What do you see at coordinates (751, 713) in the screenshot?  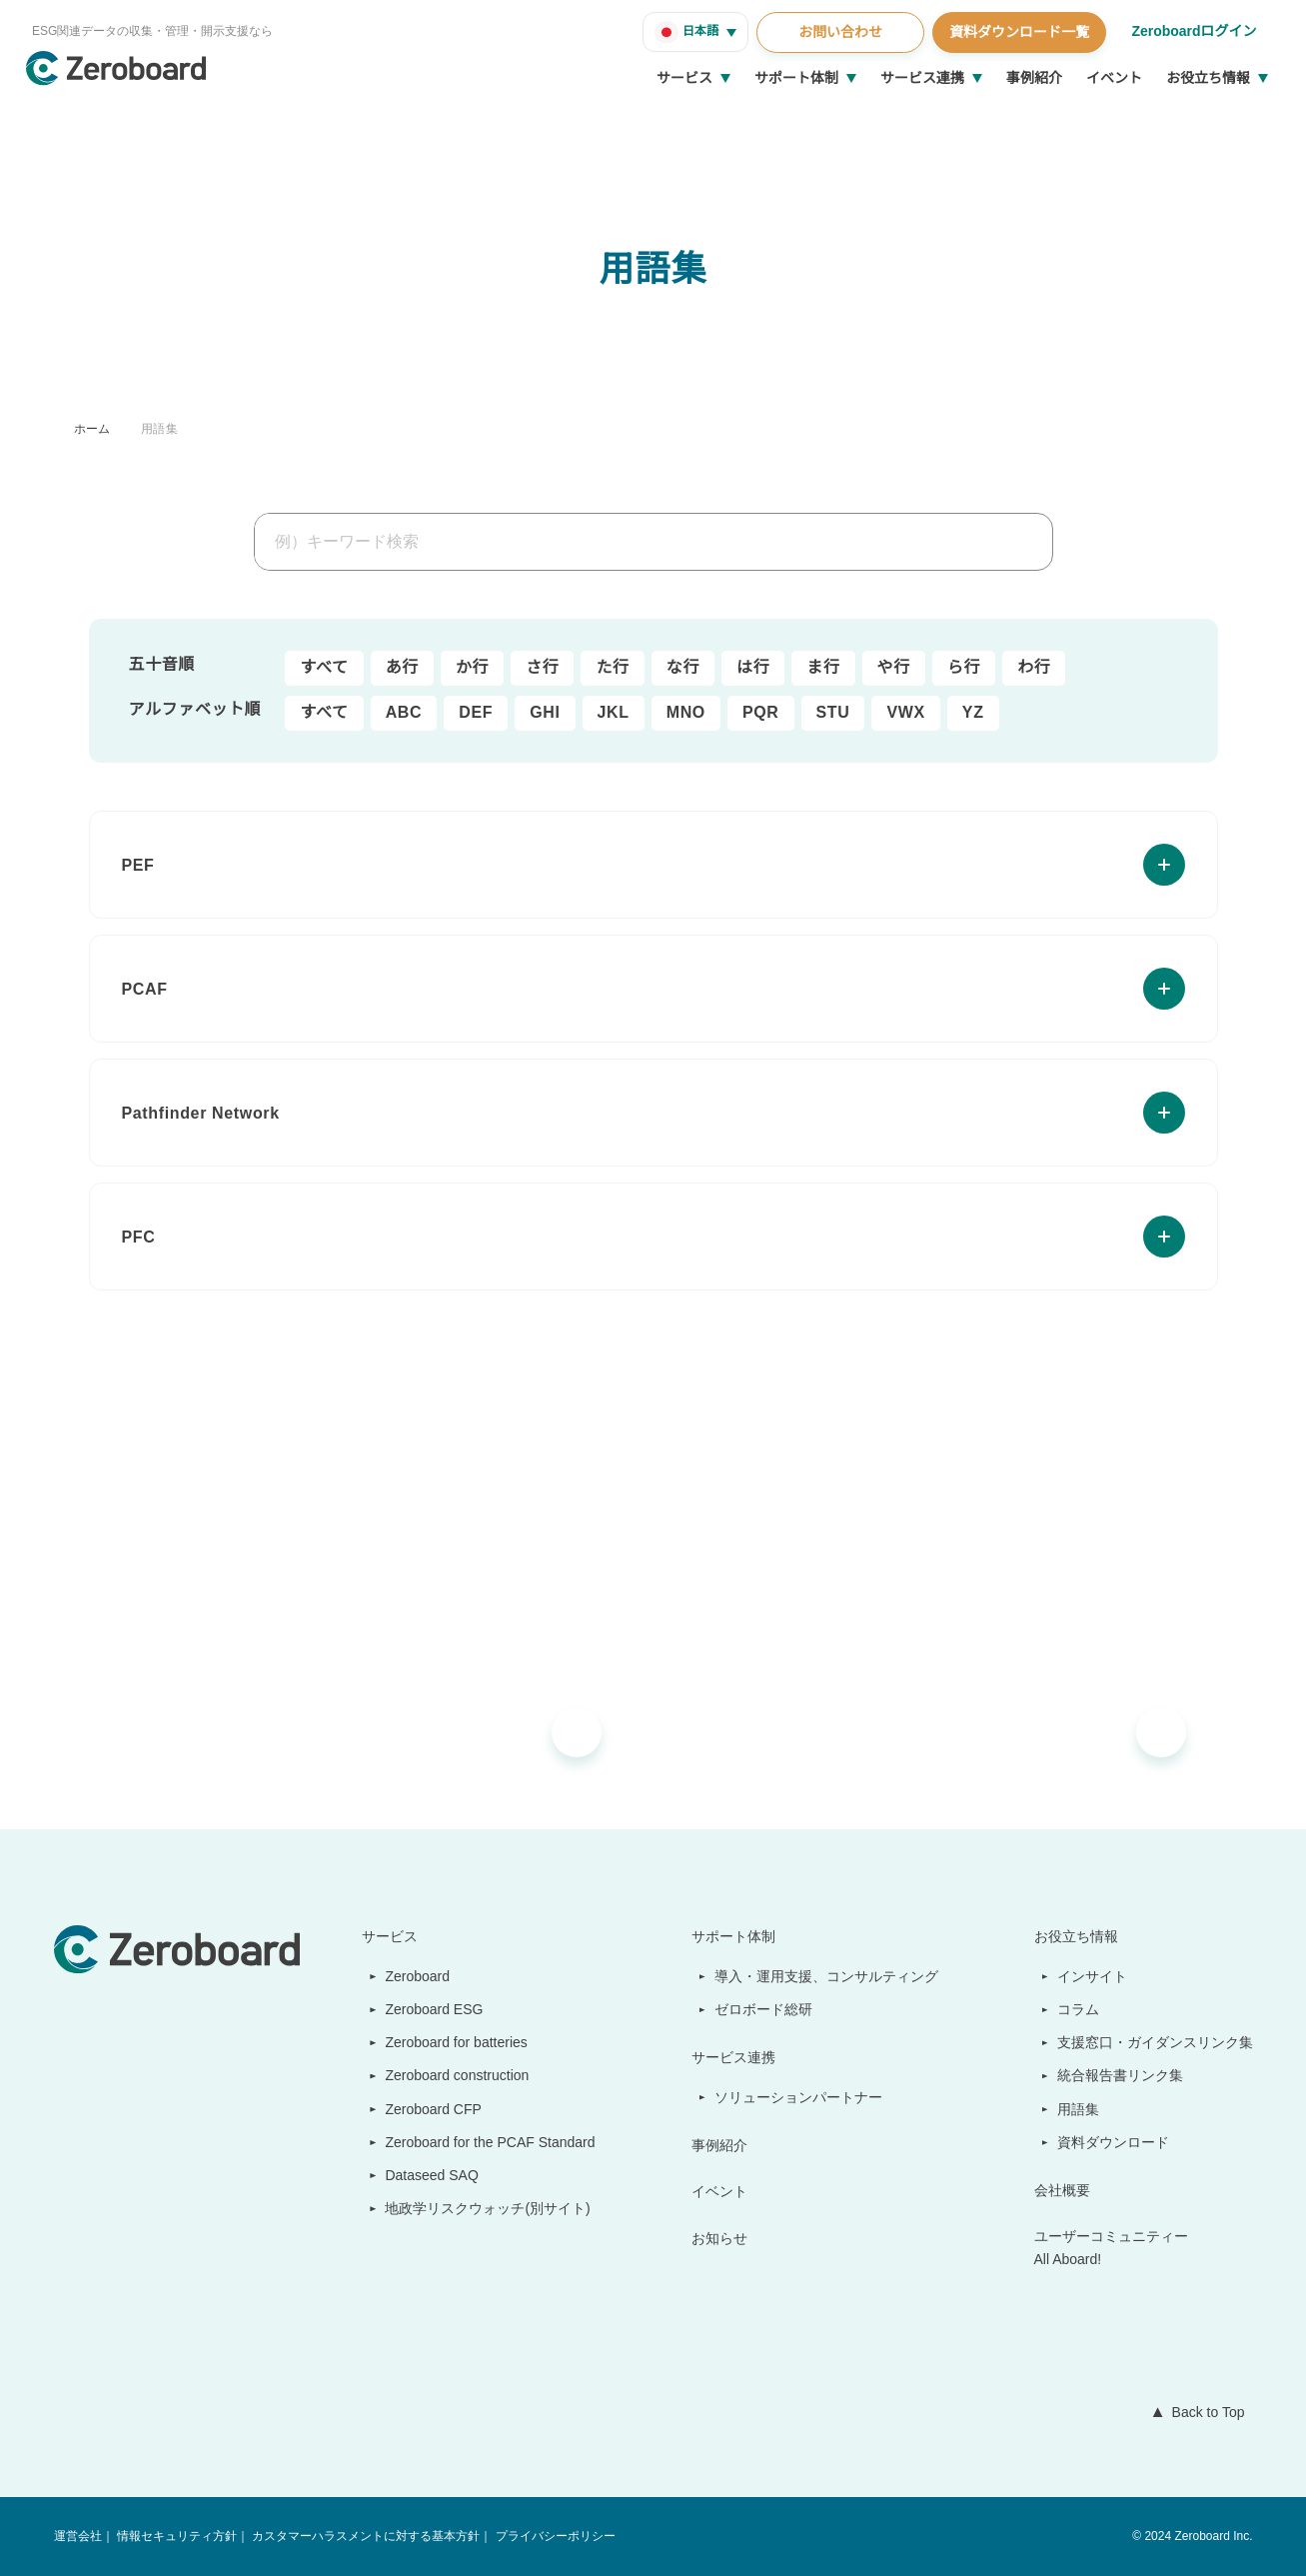 I see `PQR` at bounding box center [751, 713].